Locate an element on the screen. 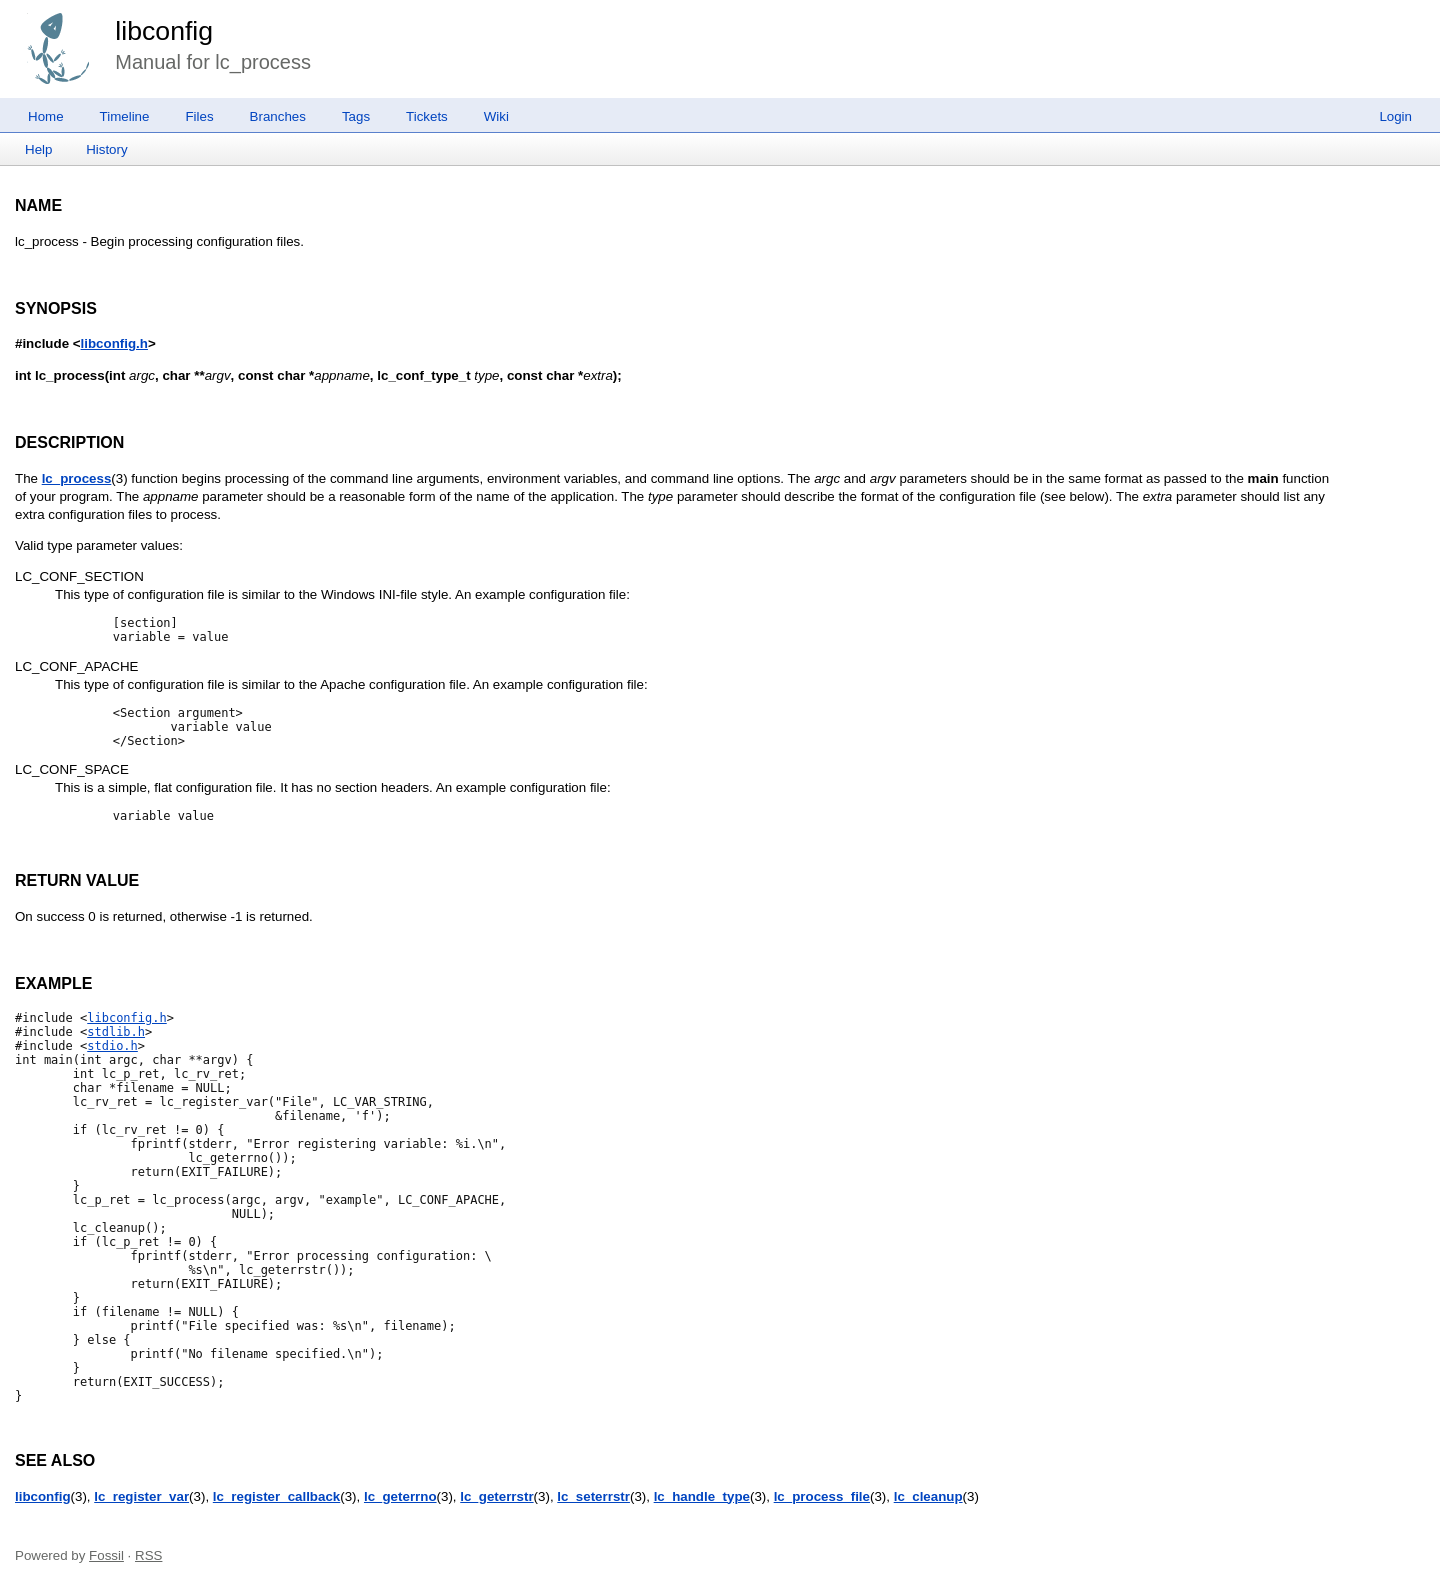 The image size is (1440, 1593). lc_geterrstr is located at coordinates (496, 1496).